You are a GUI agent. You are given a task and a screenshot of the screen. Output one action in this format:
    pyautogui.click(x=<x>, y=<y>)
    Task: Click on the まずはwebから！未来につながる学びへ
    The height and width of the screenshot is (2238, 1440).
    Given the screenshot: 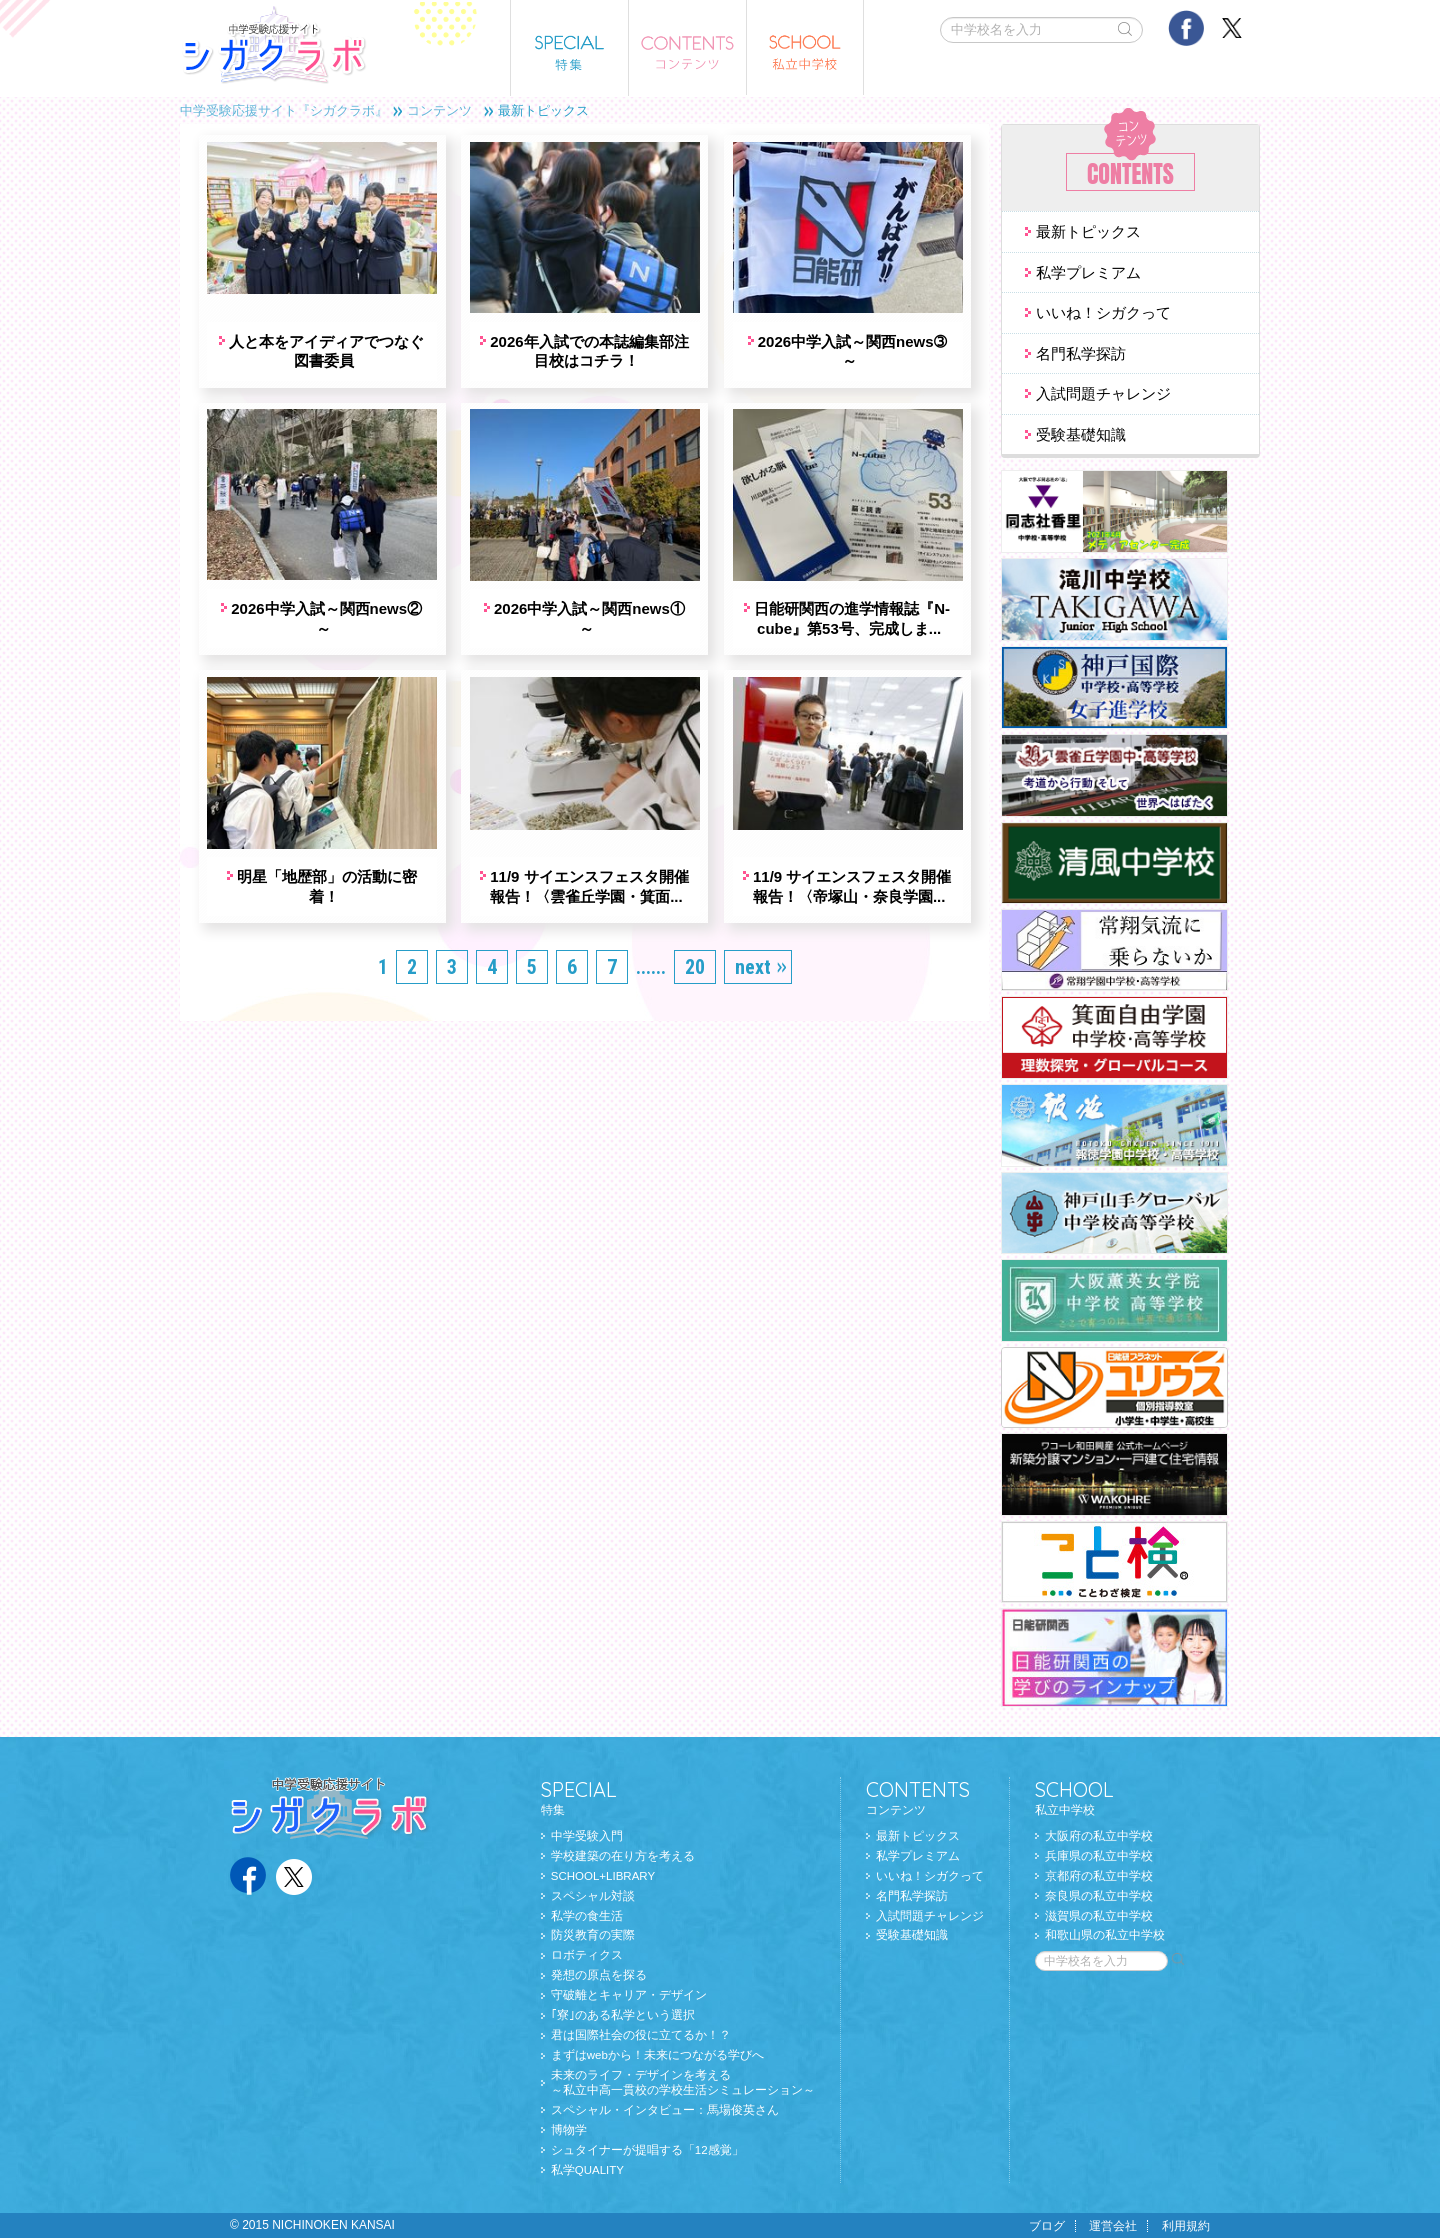 What is the action you would take?
    pyautogui.click(x=657, y=2055)
    